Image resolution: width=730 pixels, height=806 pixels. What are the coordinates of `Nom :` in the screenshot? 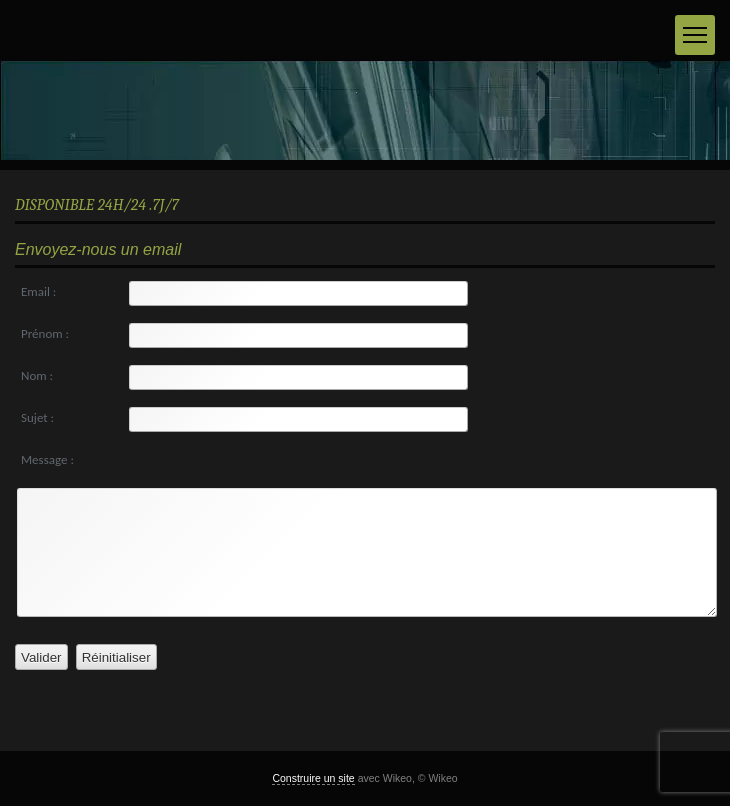 It's located at (37, 375).